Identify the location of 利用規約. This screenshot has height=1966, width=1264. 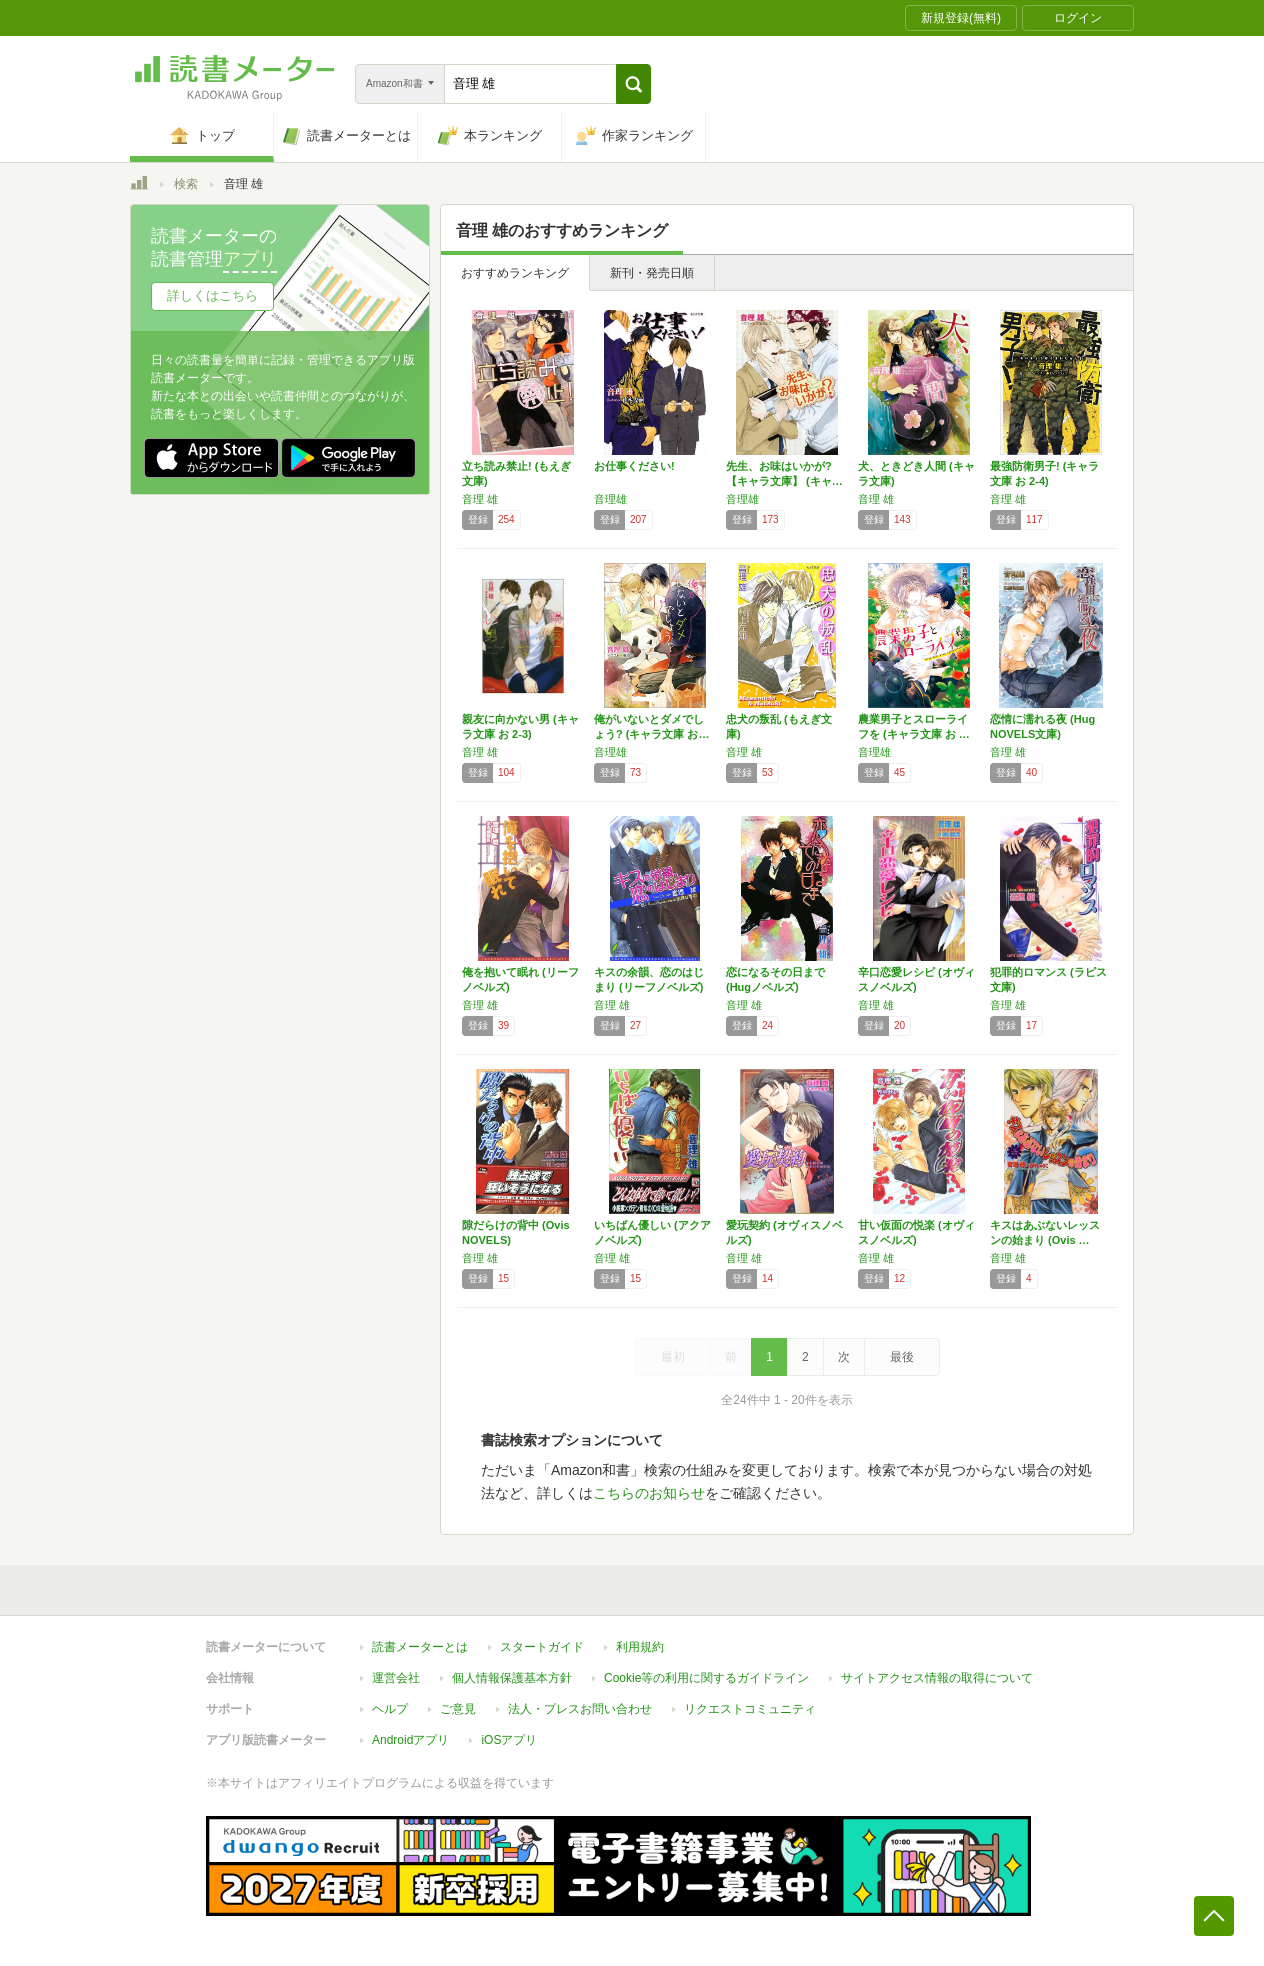
(640, 1647).